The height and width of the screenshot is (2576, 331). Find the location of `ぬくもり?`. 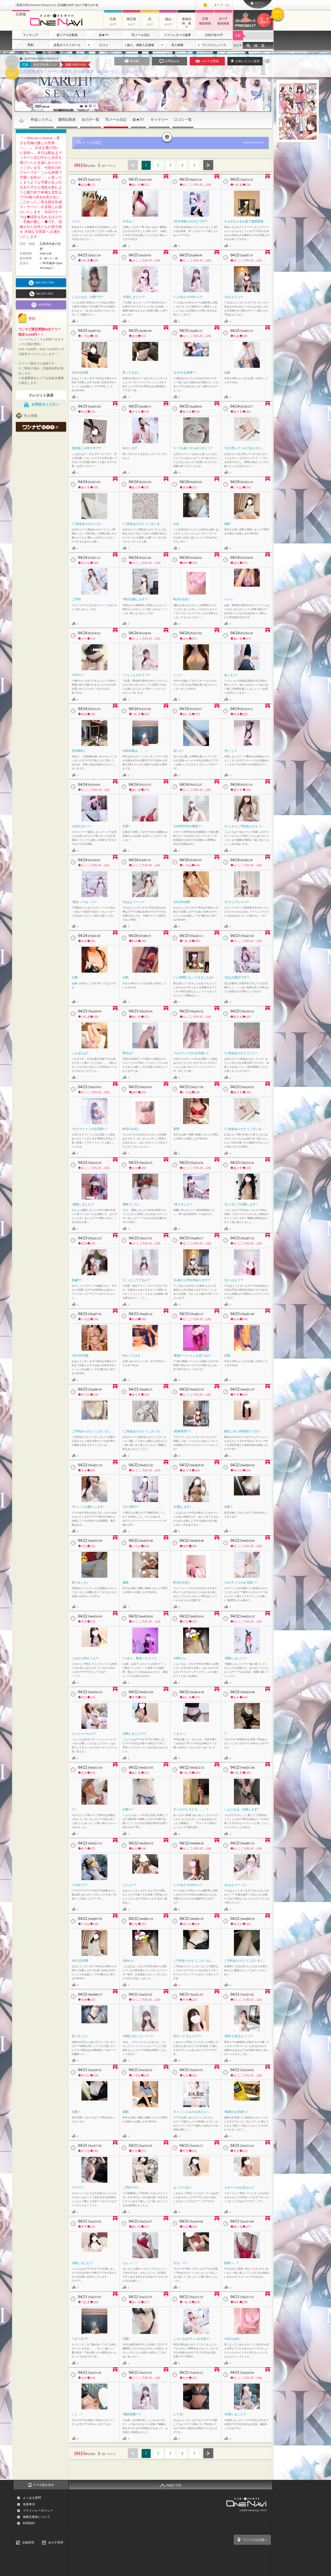

ぬくもり? is located at coordinates (230, 675).